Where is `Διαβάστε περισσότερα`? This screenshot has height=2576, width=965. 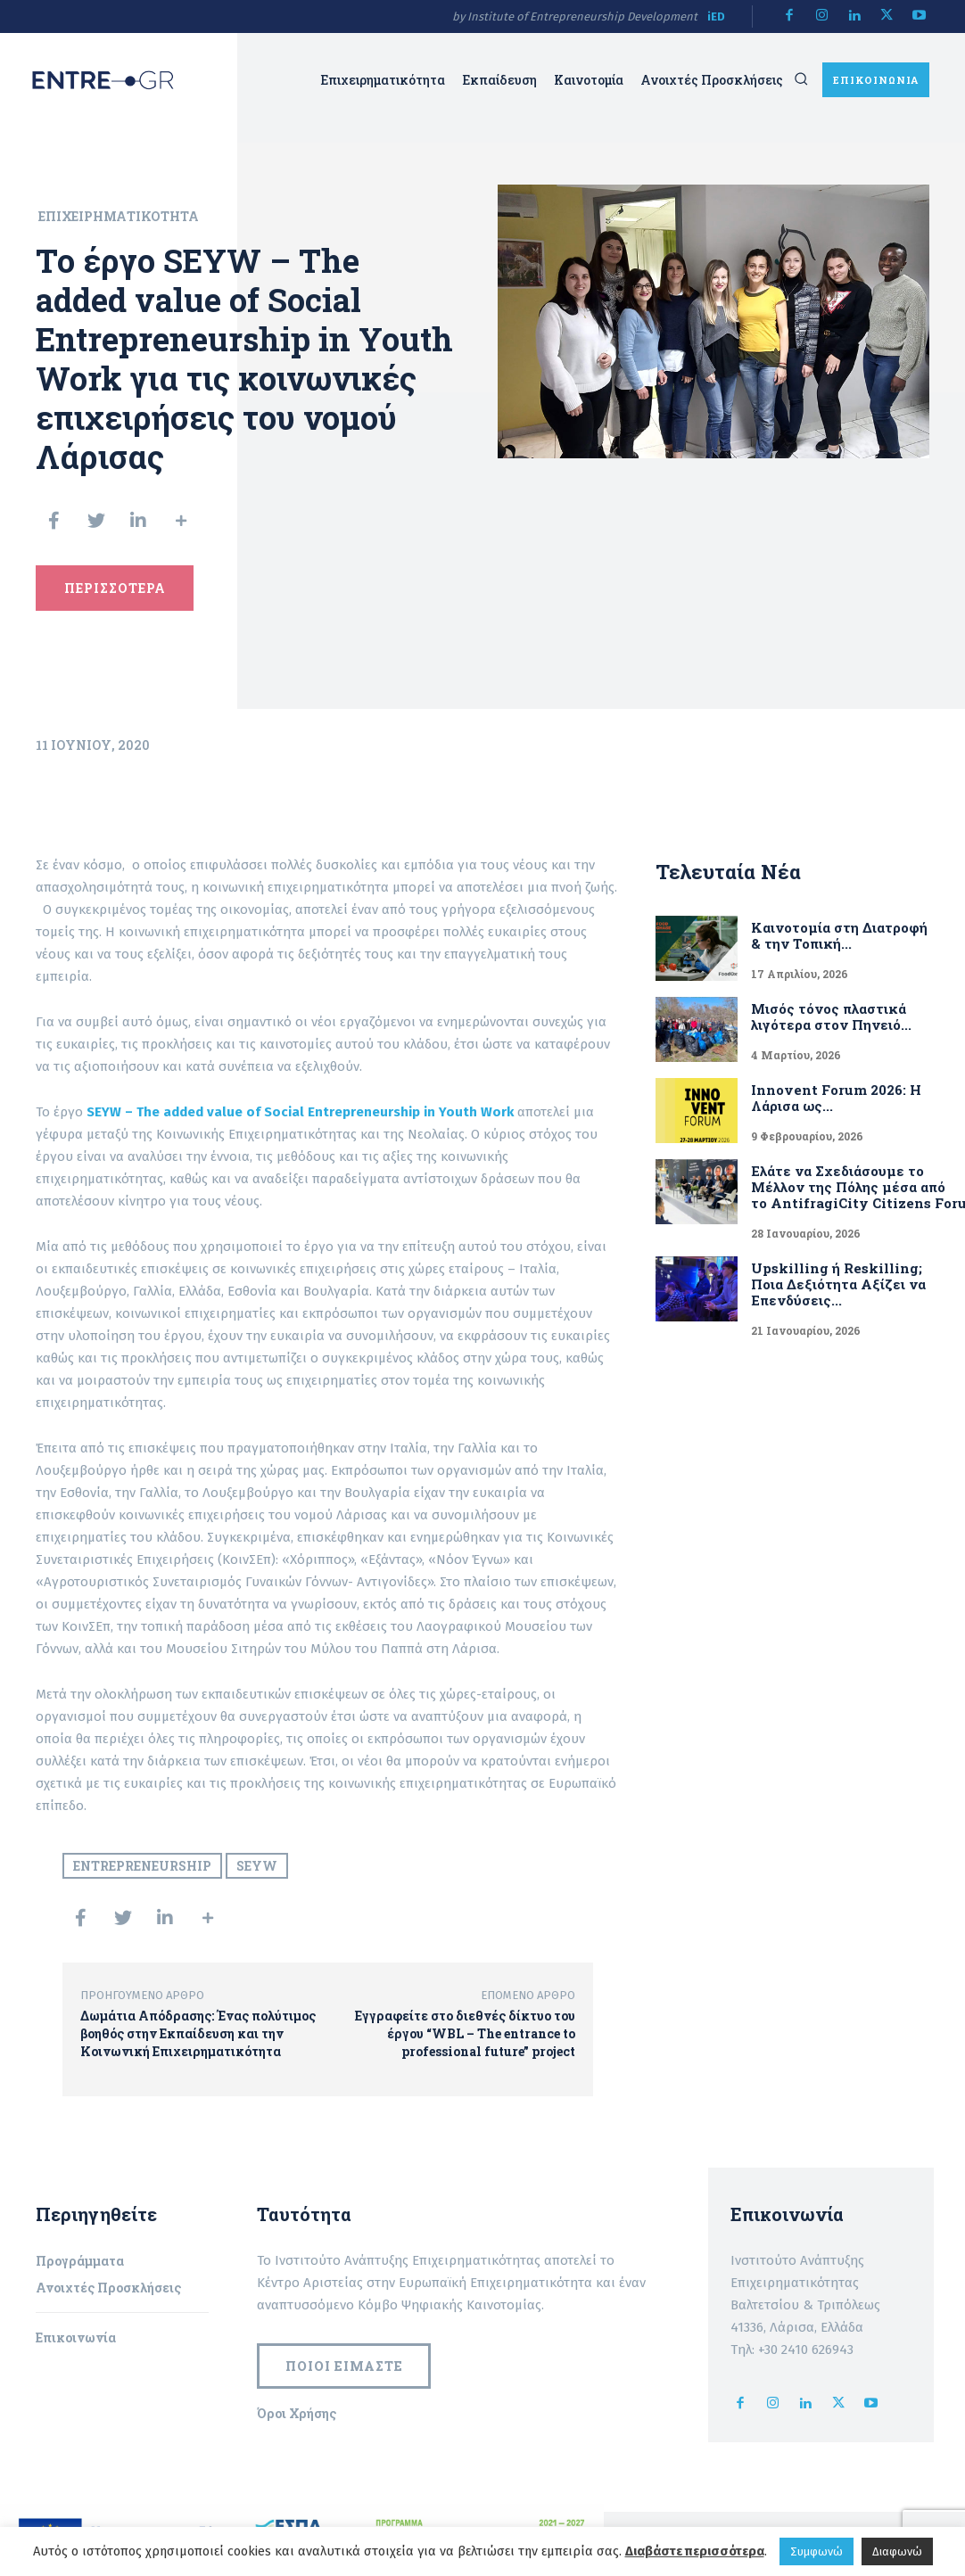 Διαβάστε περισσότερα is located at coordinates (694, 2551).